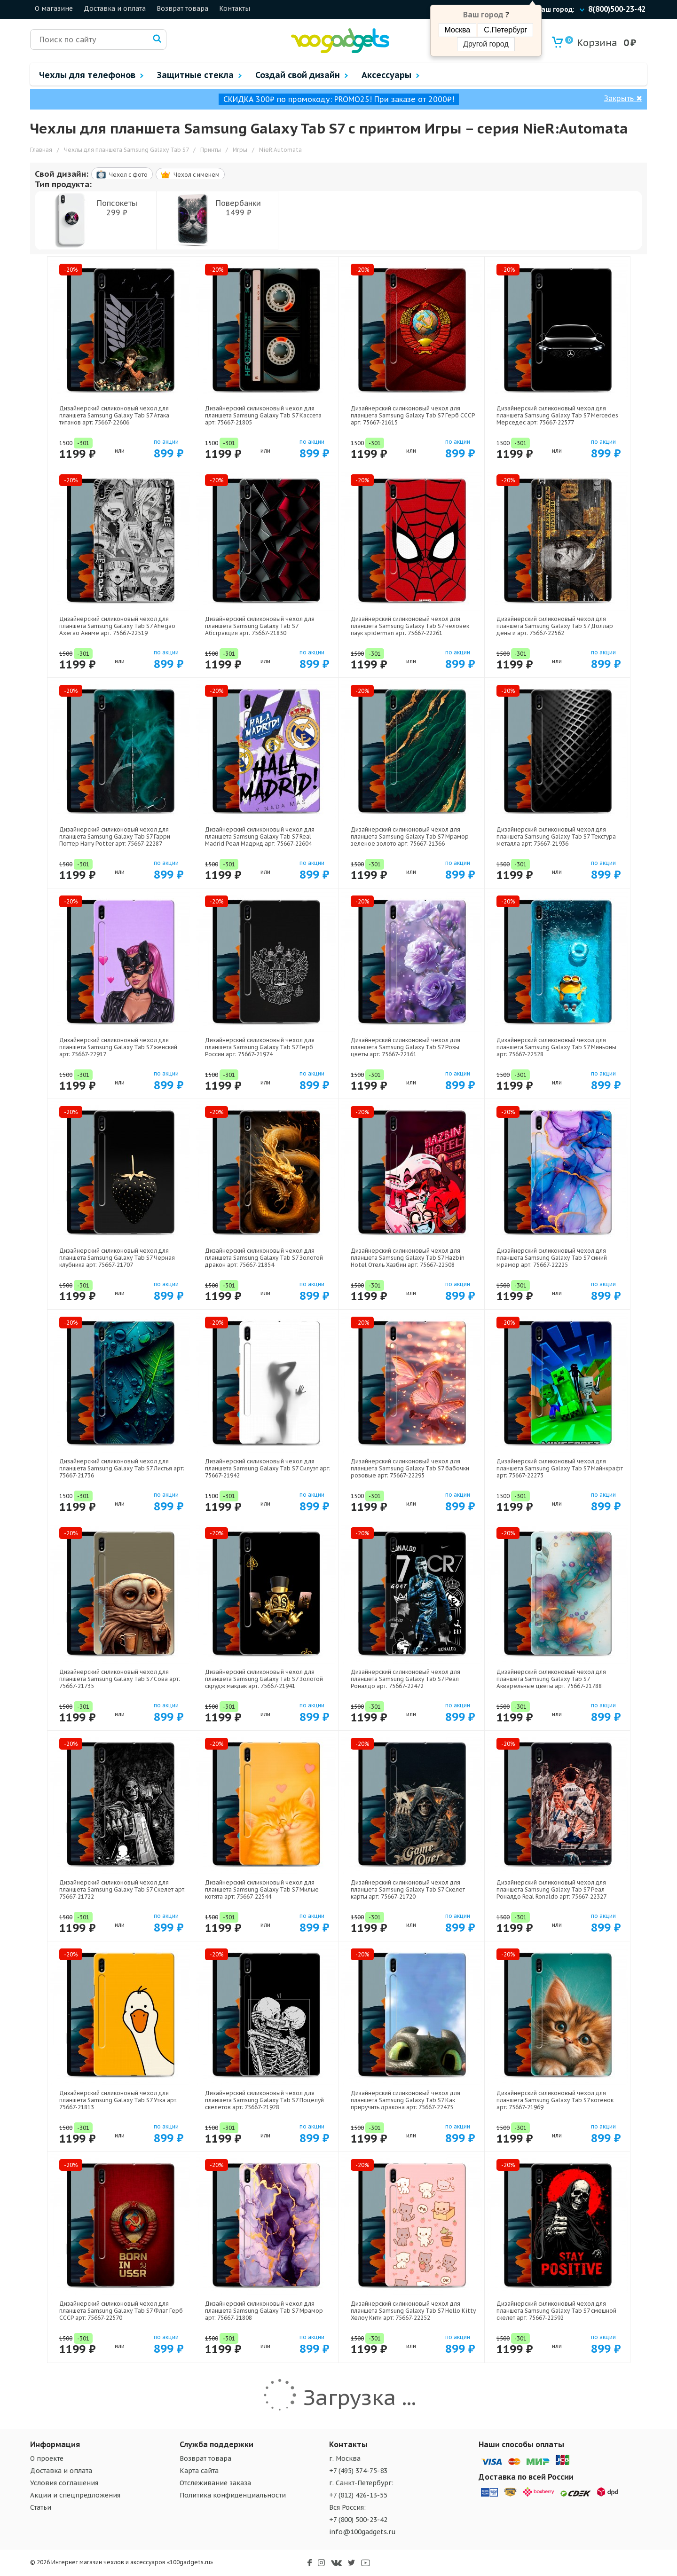  I want to click on Дизайнерский силиконовый чехол для планшета Samsung Galaxy Tab S7 Герб СССР арт: 75667-21615, so click(413, 415).